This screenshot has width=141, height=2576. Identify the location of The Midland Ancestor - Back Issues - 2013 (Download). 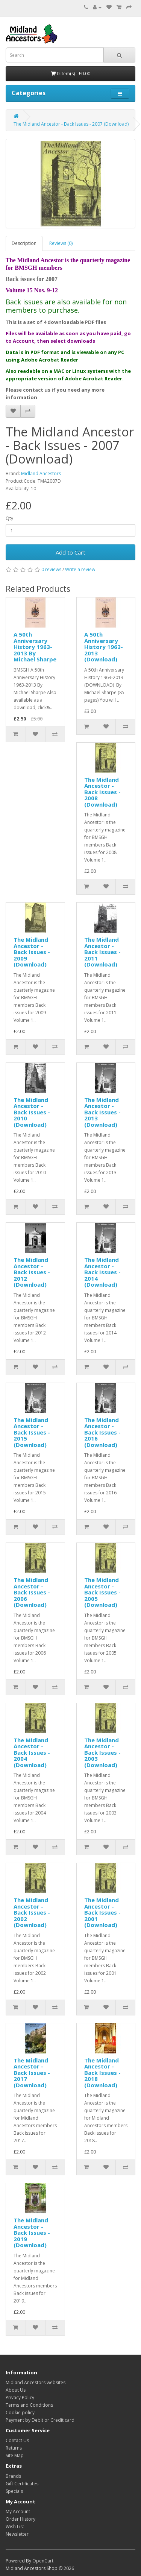
(102, 1112).